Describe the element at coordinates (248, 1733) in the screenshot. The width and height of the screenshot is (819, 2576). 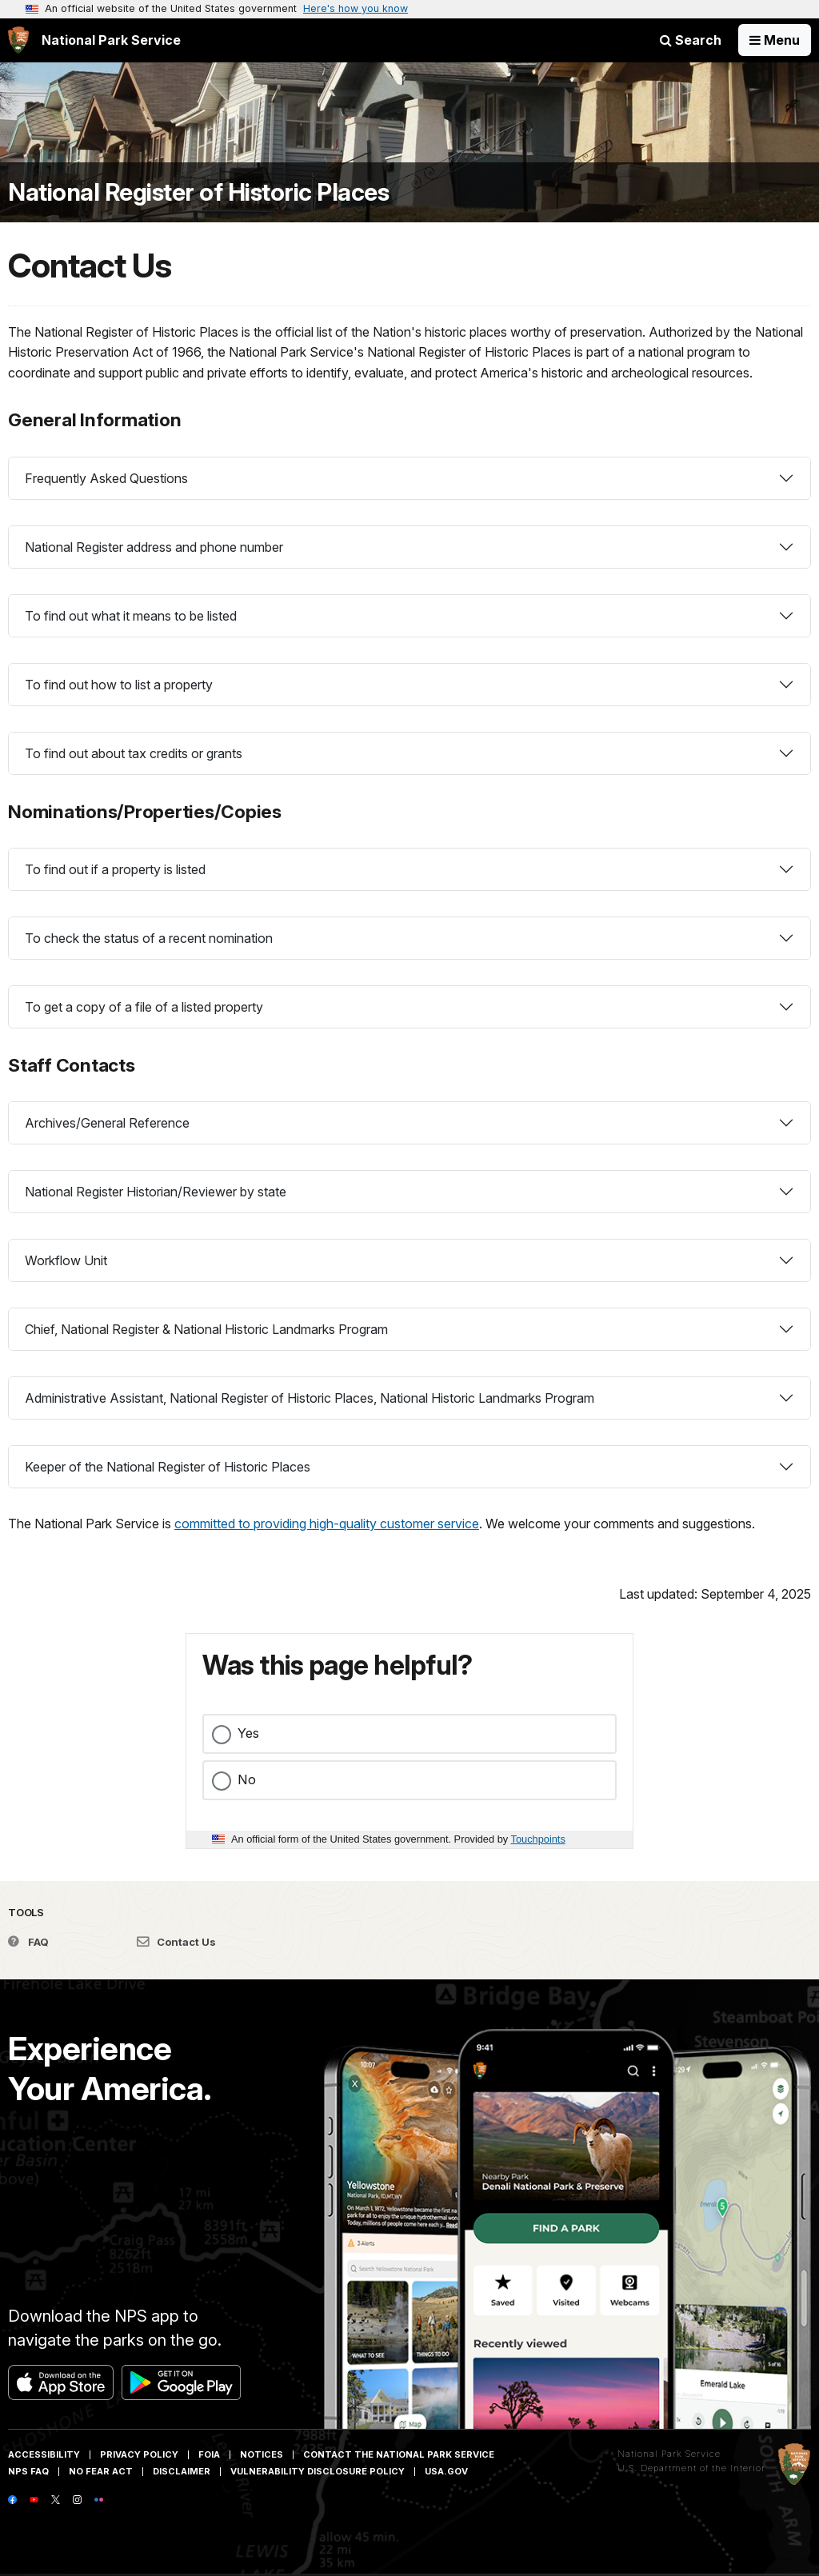
I see `Yes` at that location.